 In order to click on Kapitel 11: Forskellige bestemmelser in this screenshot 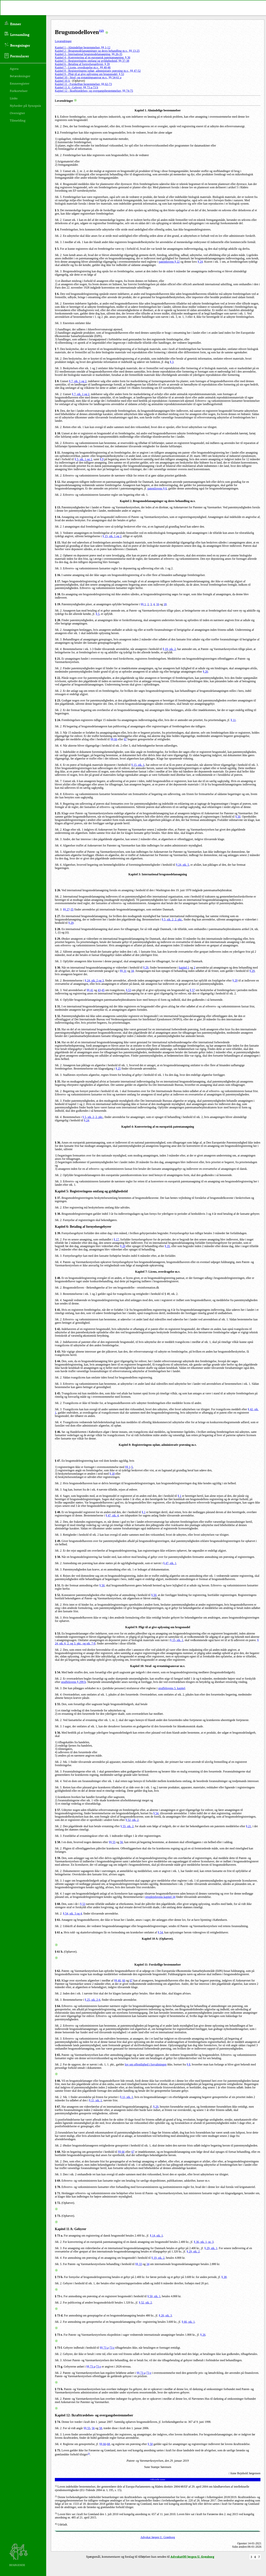, I will do `click(157, 1964)`.